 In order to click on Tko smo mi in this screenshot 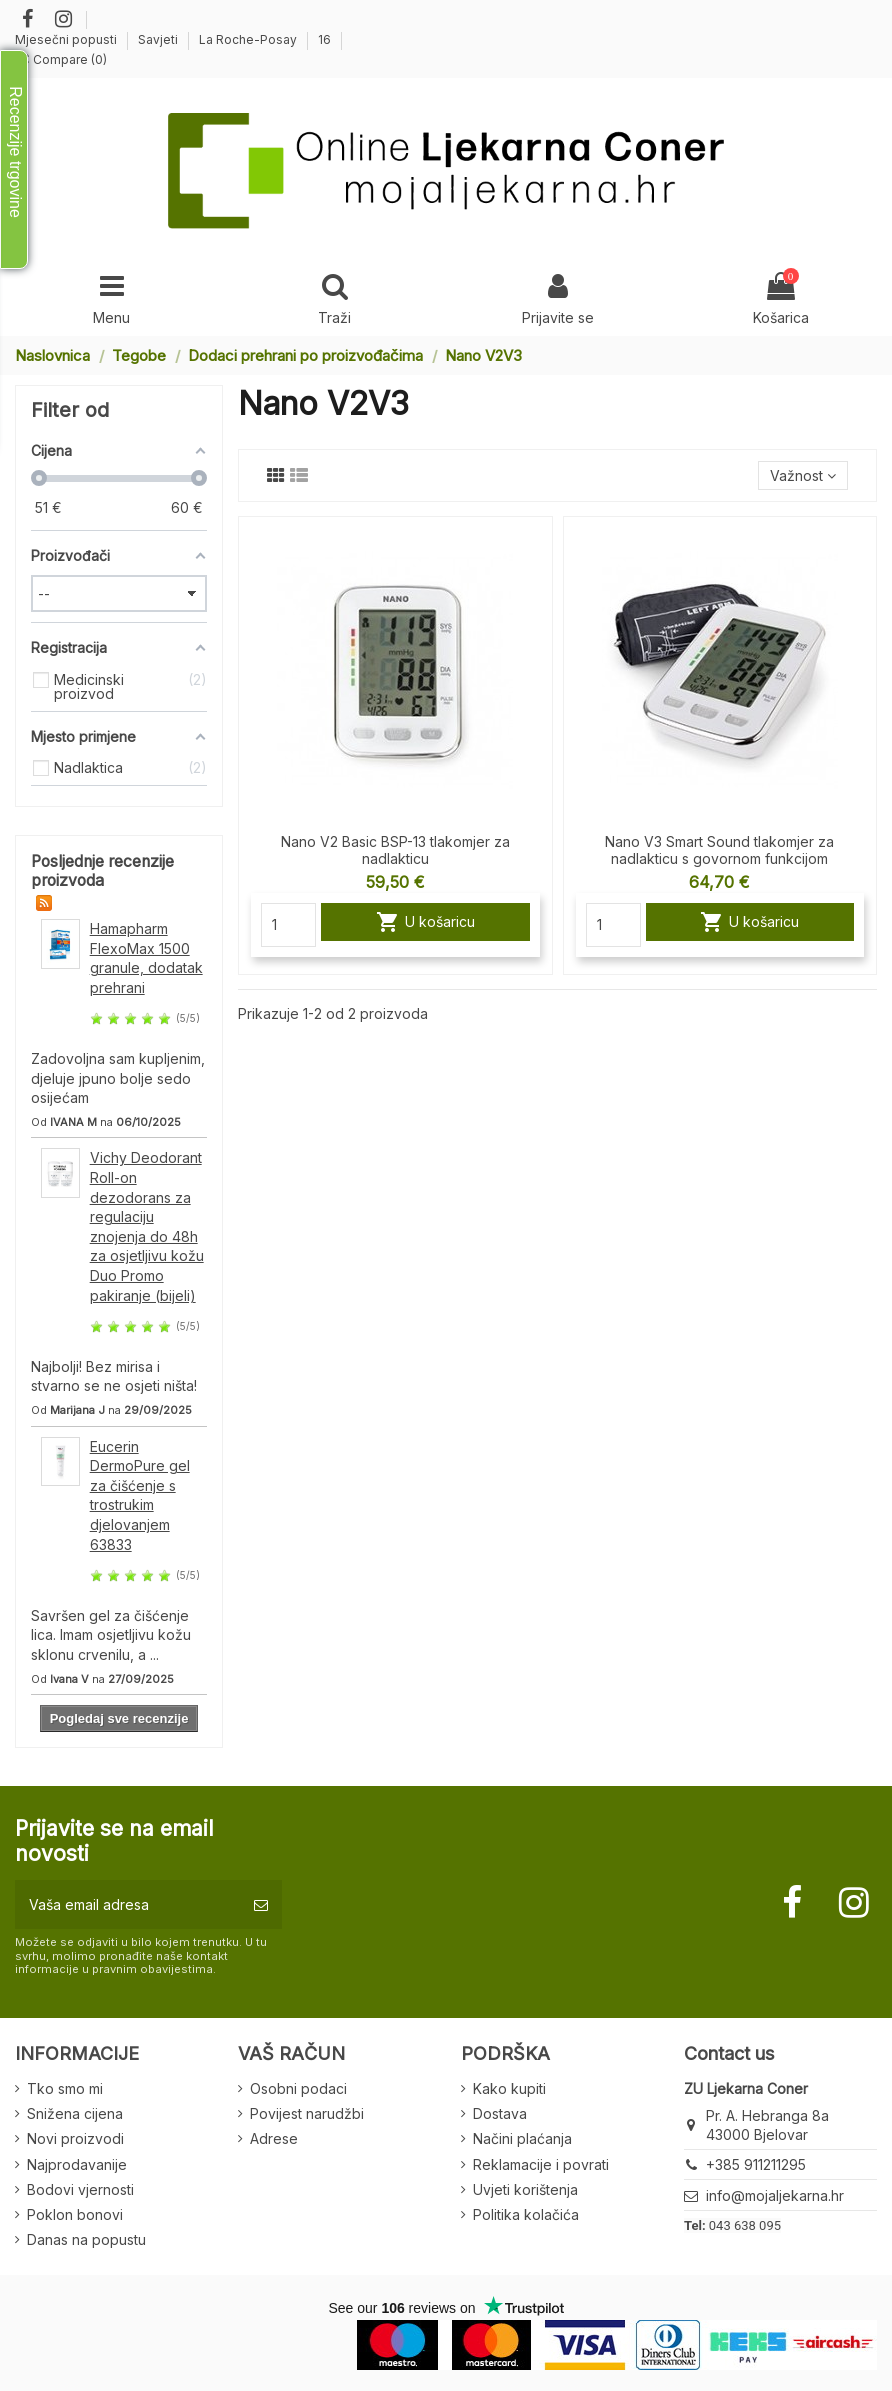, I will do `click(65, 2088)`.